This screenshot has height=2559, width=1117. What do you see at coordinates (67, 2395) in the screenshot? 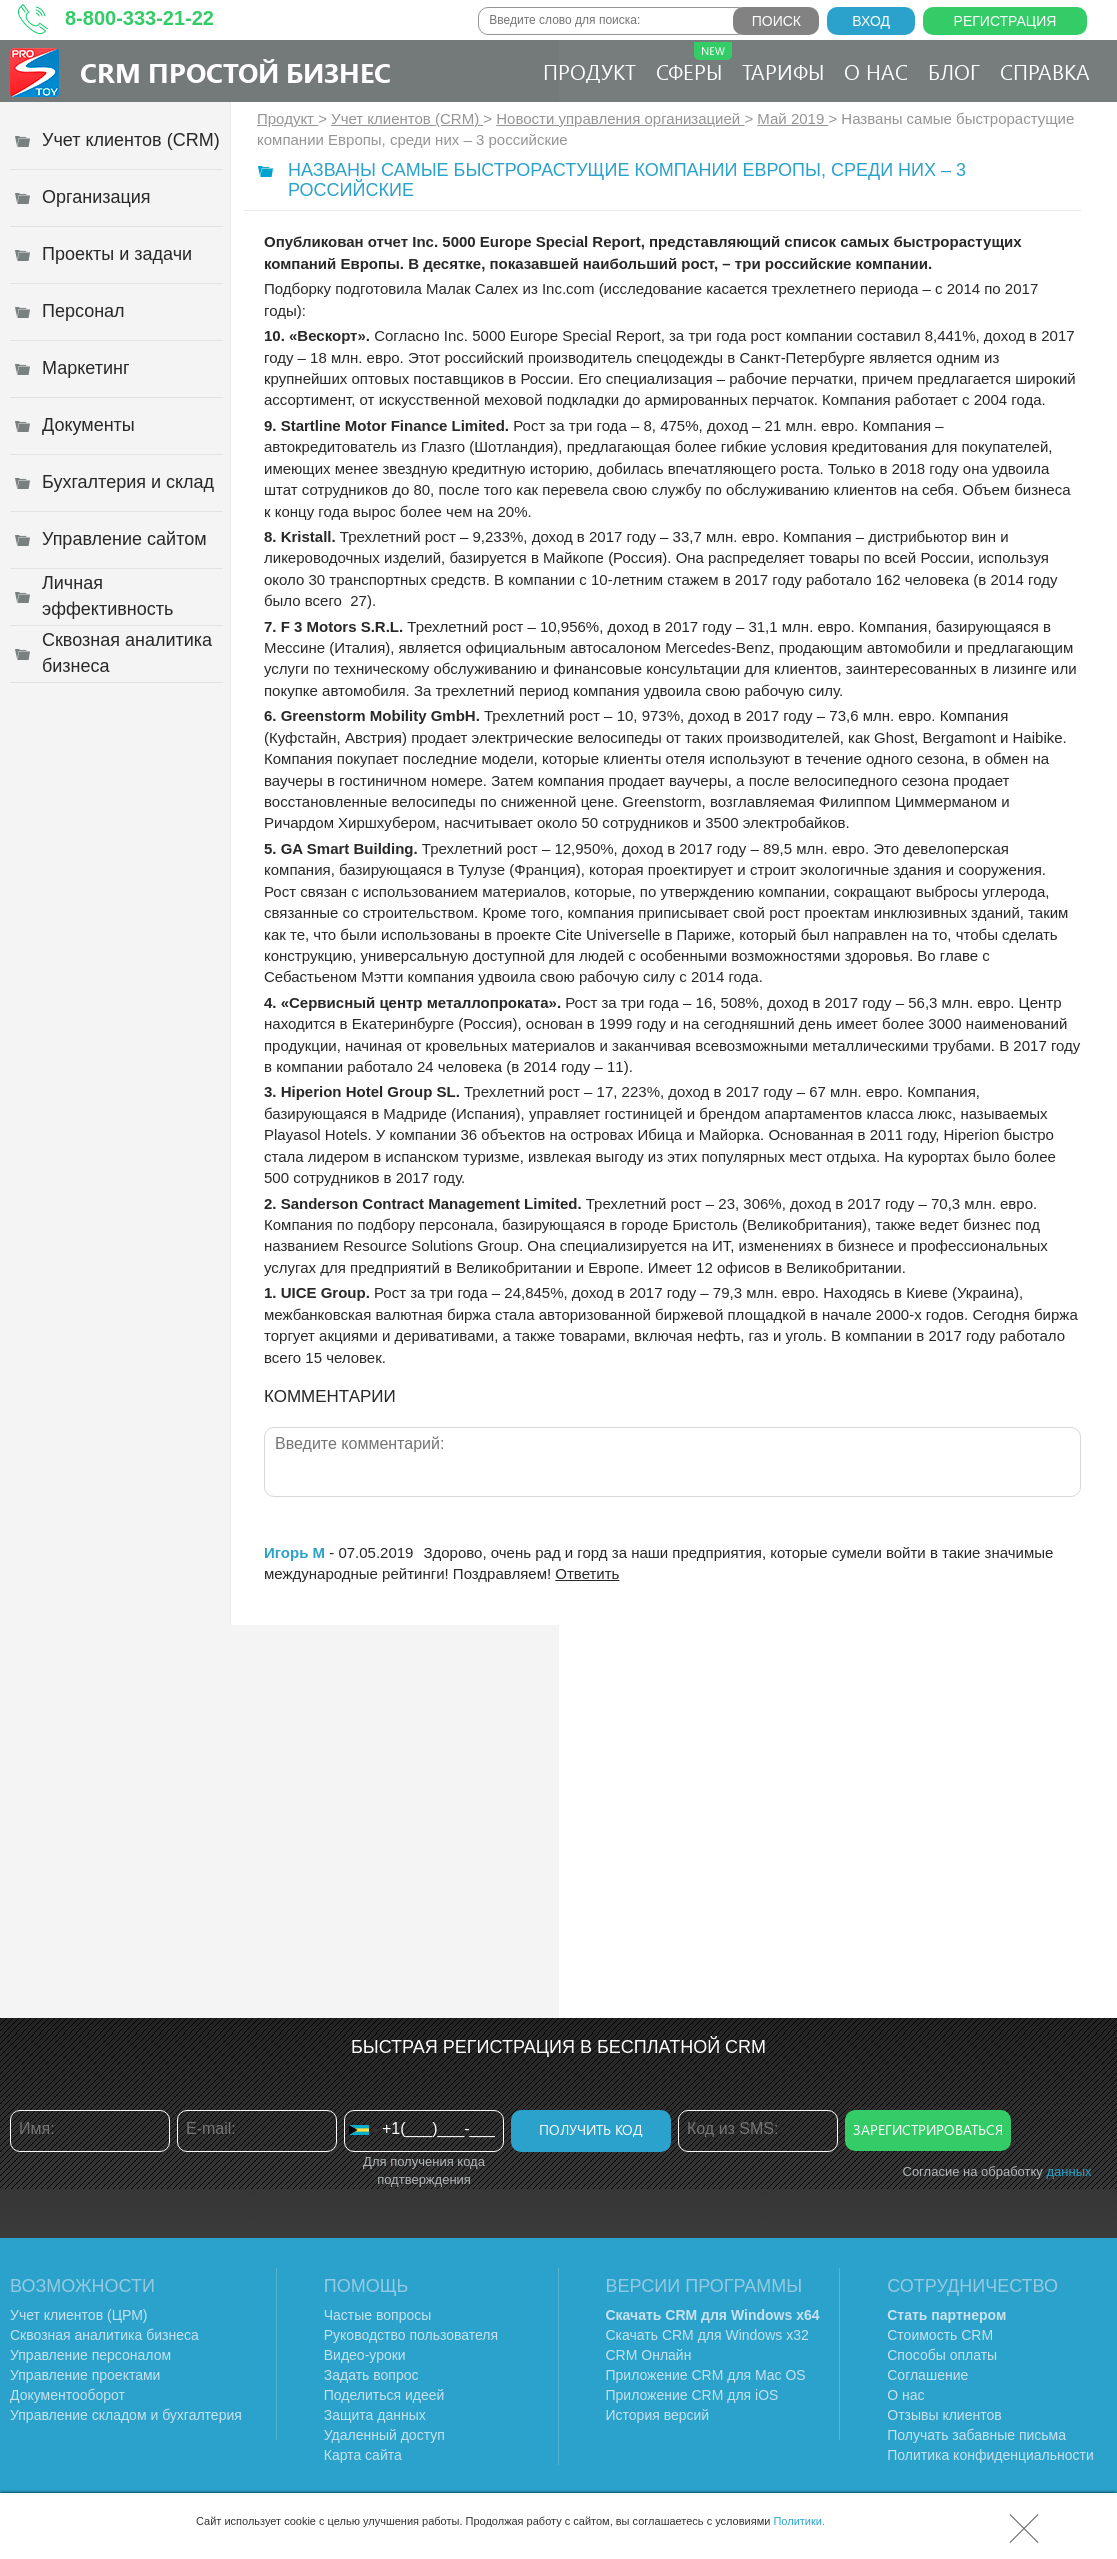
I see `Документооборот` at bounding box center [67, 2395].